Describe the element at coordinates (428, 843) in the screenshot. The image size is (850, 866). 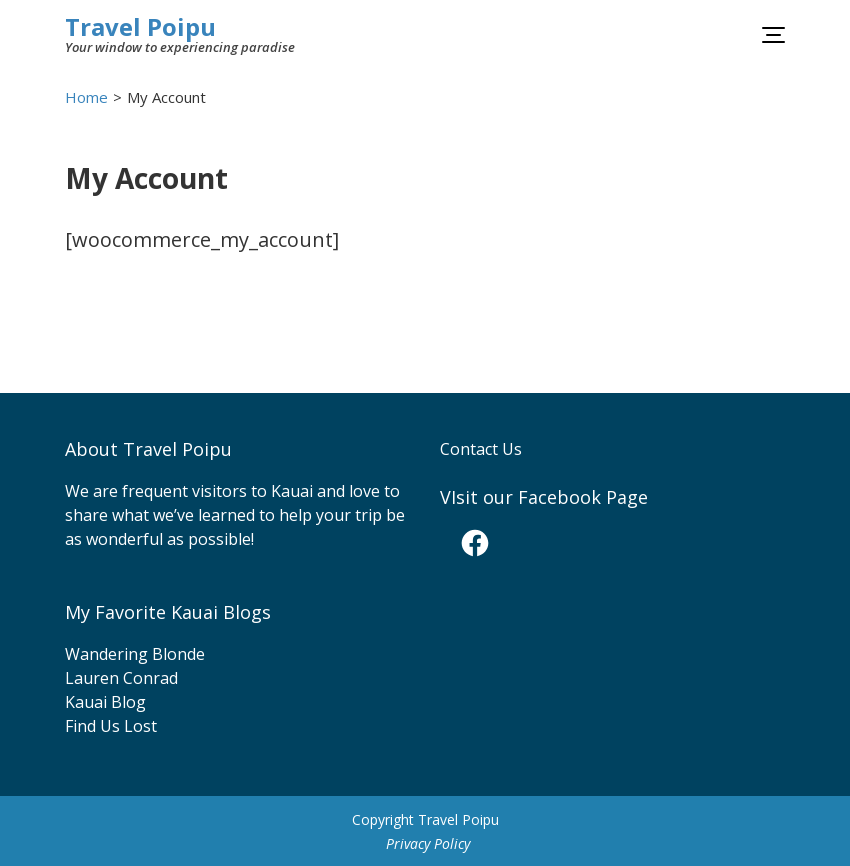
I see `Privacy Policy` at that location.